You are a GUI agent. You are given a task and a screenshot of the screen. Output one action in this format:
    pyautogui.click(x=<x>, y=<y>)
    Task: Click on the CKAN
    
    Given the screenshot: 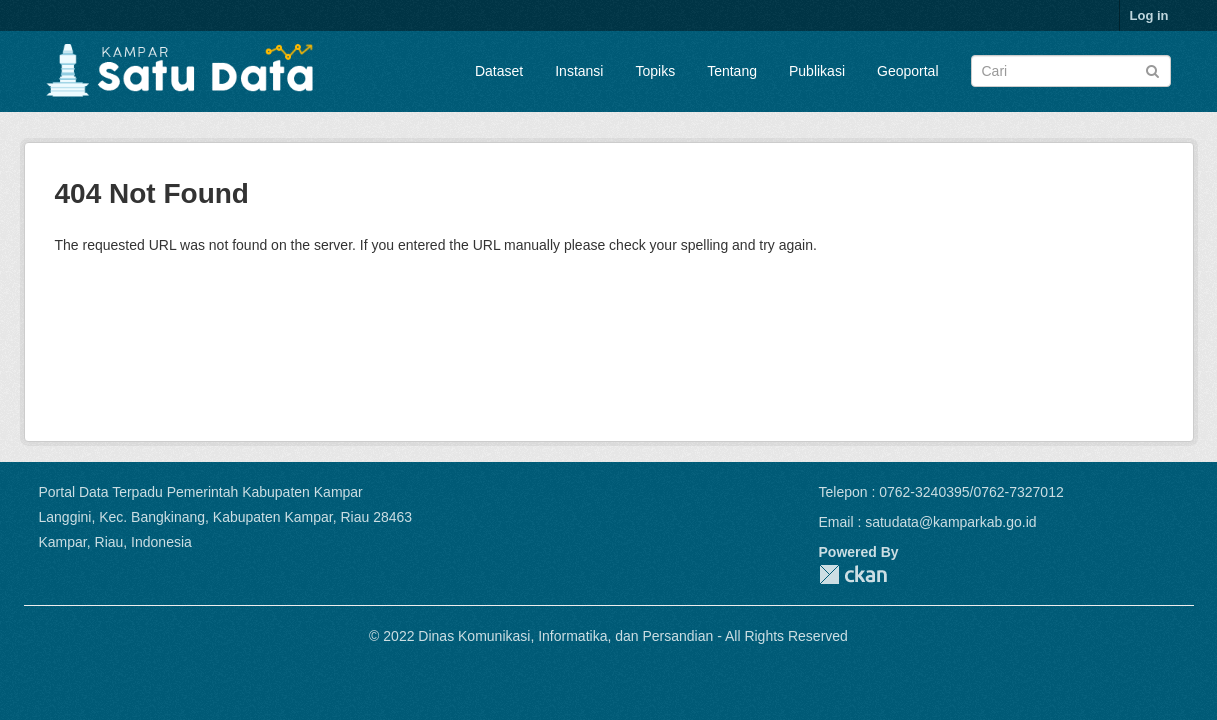 What is the action you would take?
    pyautogui.click(x=853, y=574)
    